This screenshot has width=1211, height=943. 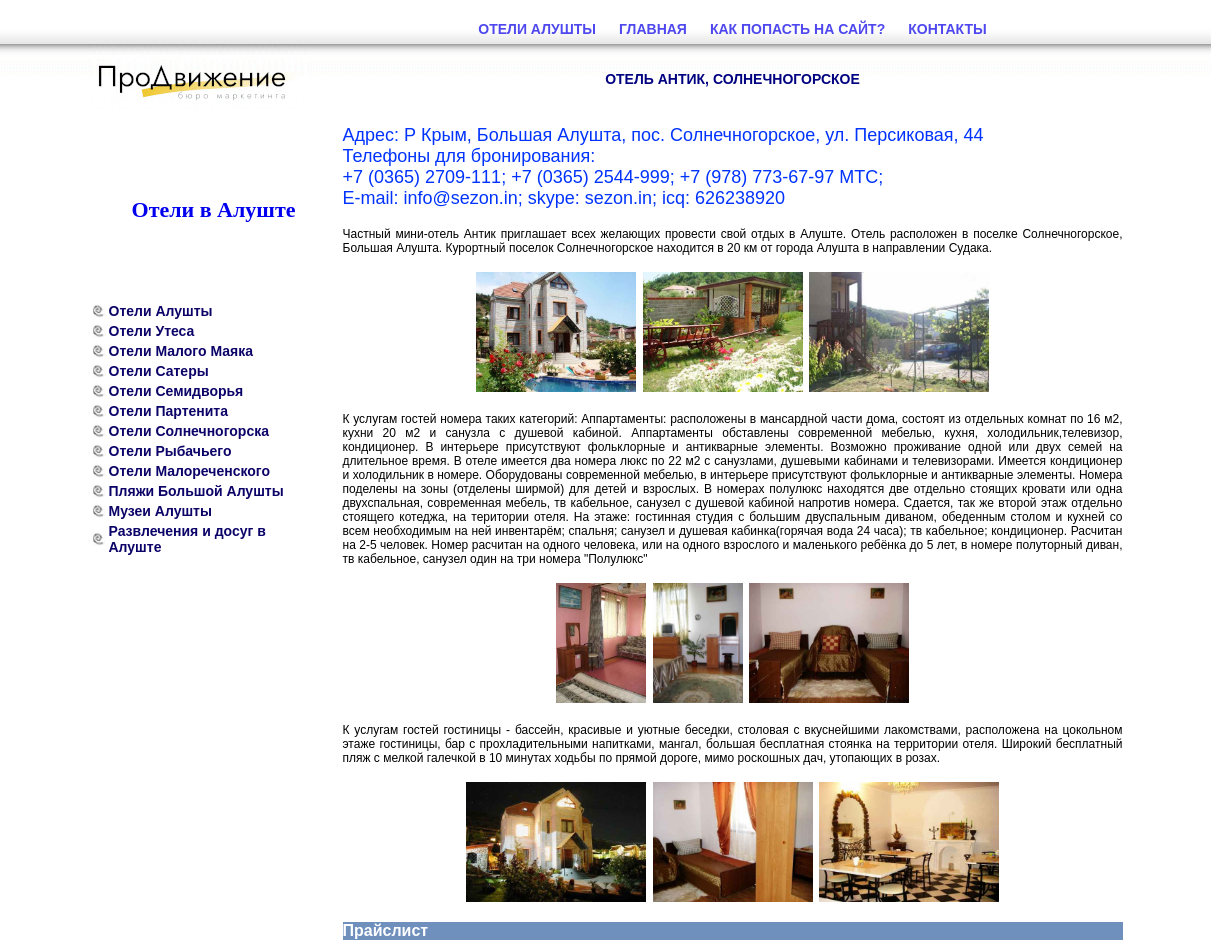 I want to click on Отели Семидворья, so click(x=176, y=391).